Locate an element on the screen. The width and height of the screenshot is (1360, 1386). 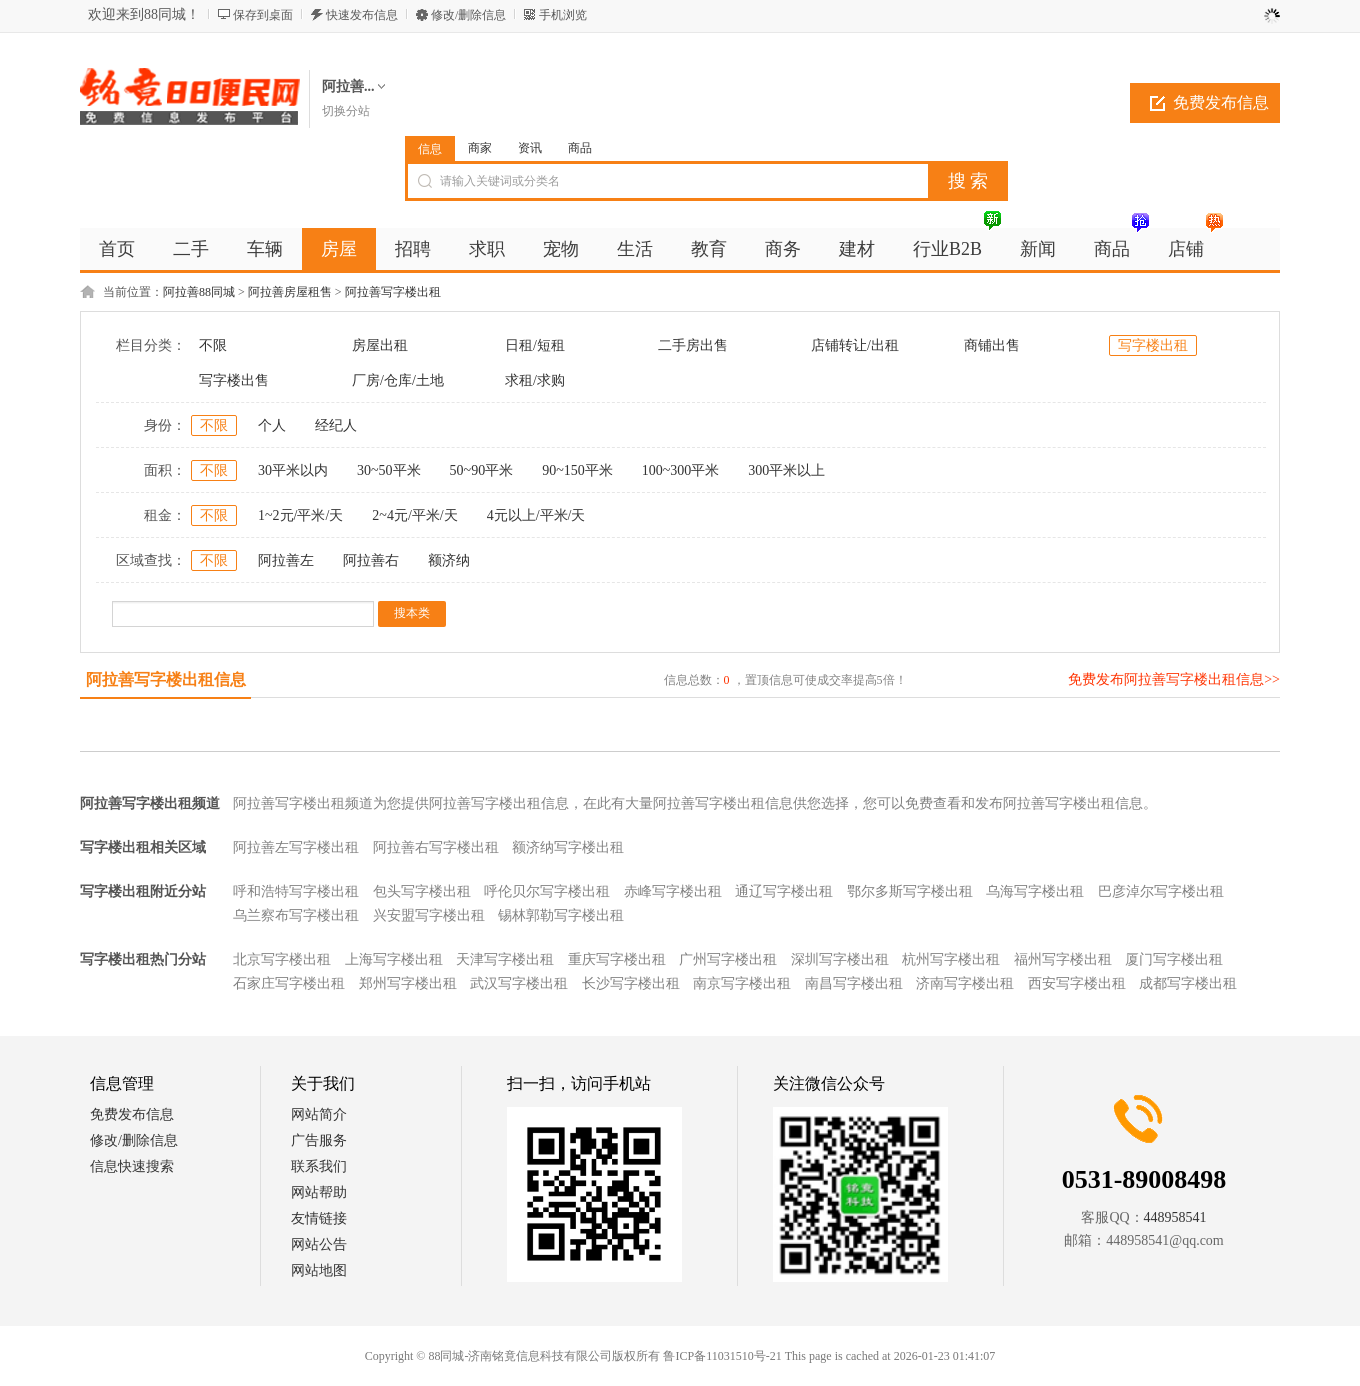
北京写字楼出租 is located at coordinates (282, 959).